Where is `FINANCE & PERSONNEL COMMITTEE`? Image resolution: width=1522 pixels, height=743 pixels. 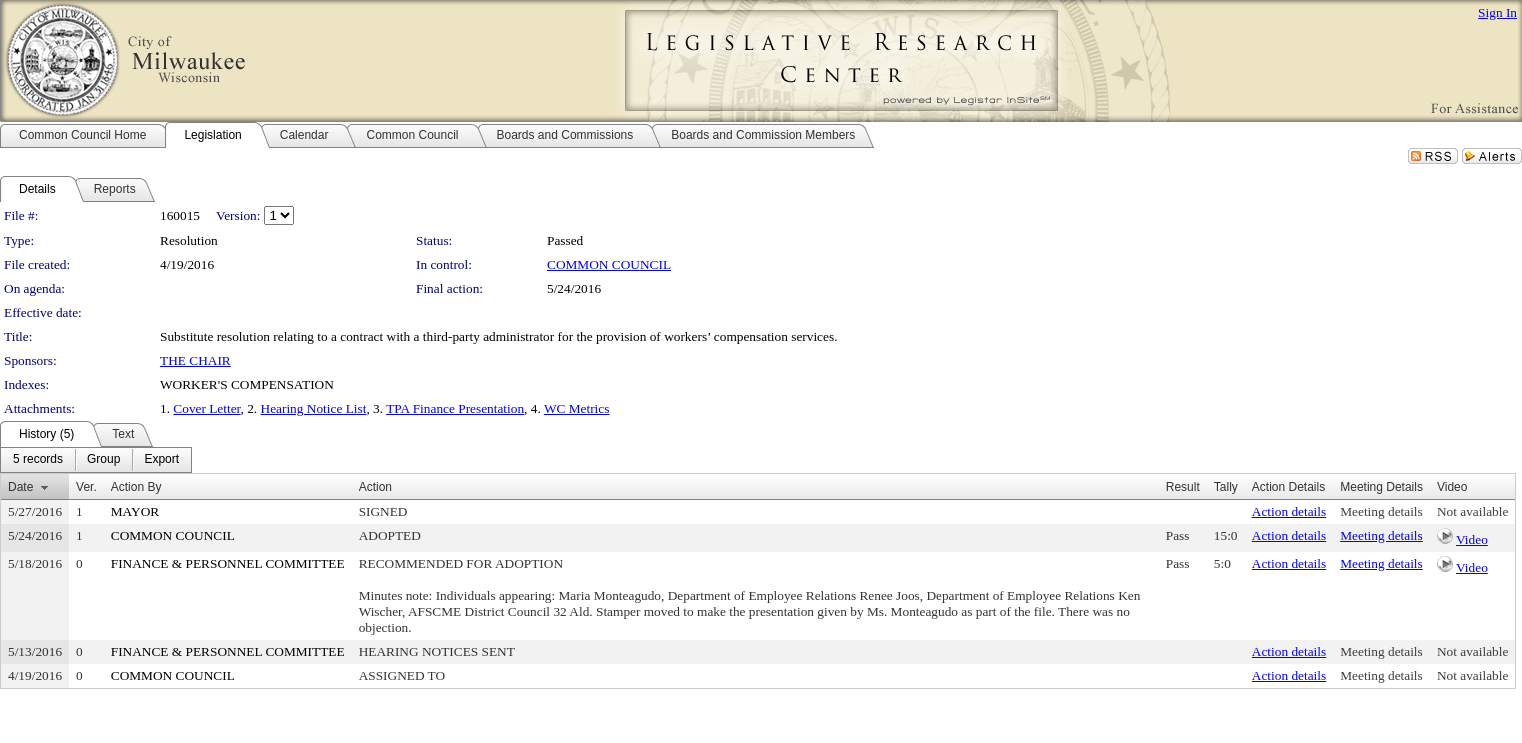 FINANCE & PERSONNEL COMMITTEE is located at coordinates (228, 563).